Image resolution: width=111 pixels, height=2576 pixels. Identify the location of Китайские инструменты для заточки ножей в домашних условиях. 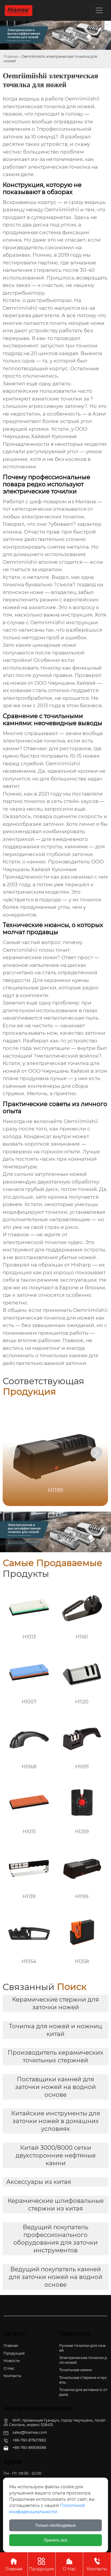
(55, 2121).